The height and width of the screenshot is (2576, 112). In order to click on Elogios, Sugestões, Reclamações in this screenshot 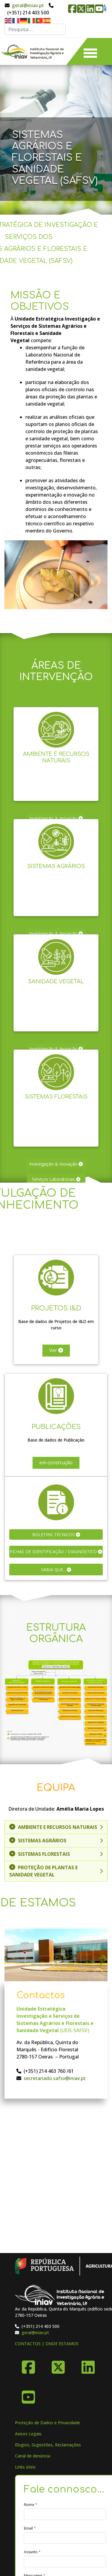, I will do `click(48, 2445)`.